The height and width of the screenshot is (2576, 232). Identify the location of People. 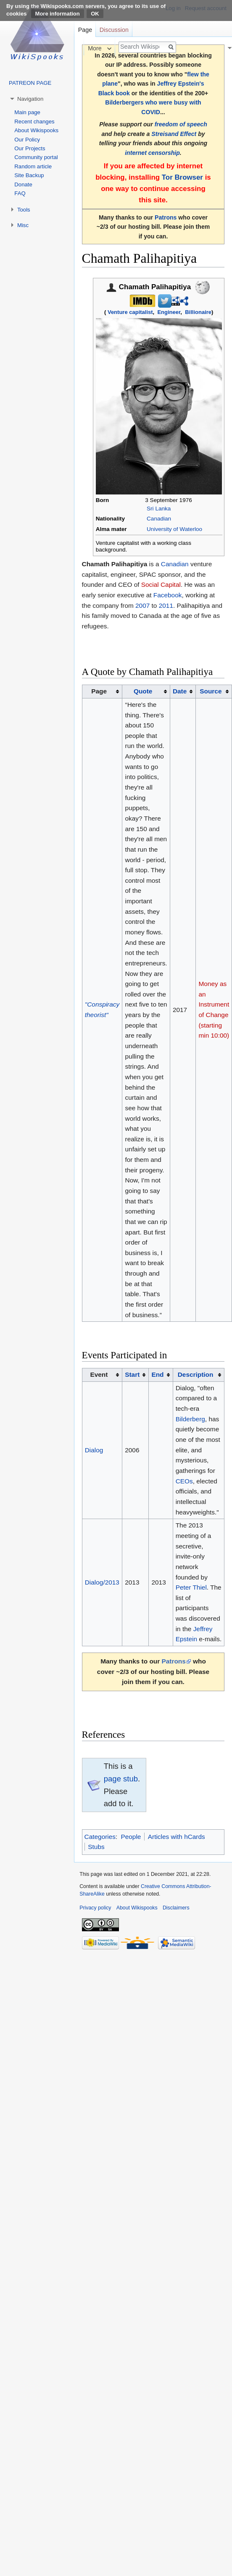
(131, 1836).